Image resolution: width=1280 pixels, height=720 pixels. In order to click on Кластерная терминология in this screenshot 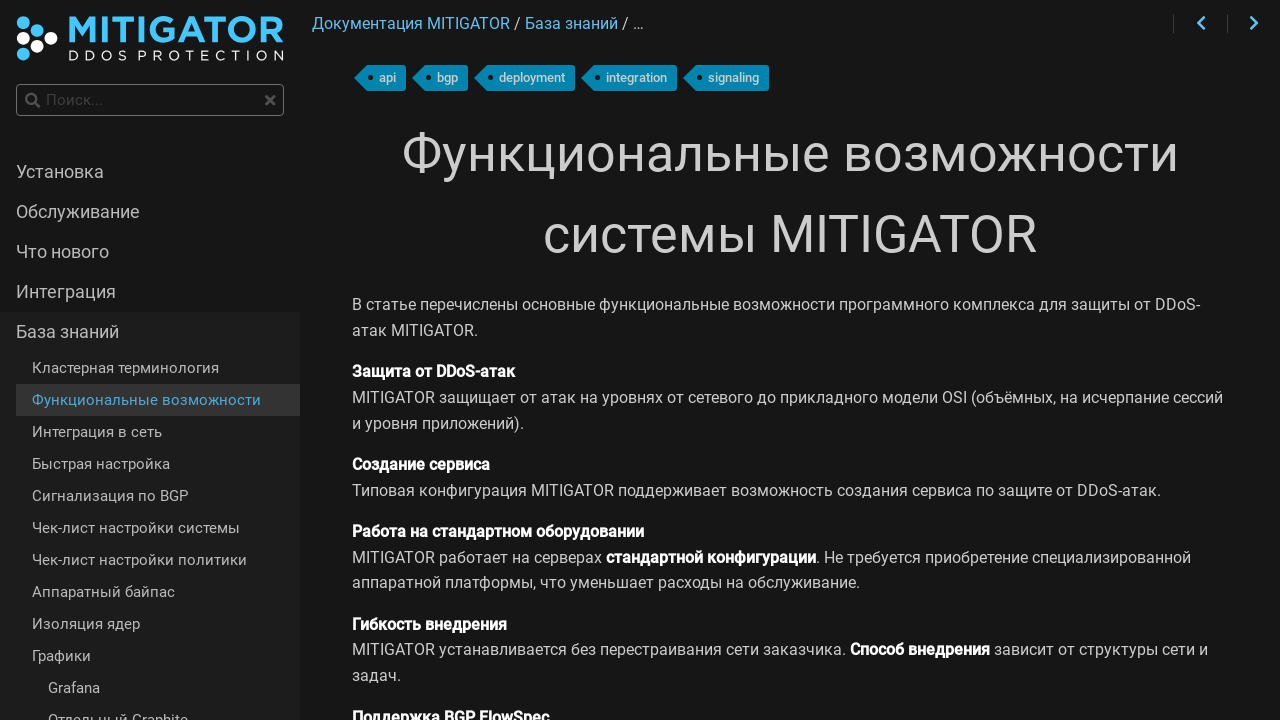, I will do `click(125, 368)`.